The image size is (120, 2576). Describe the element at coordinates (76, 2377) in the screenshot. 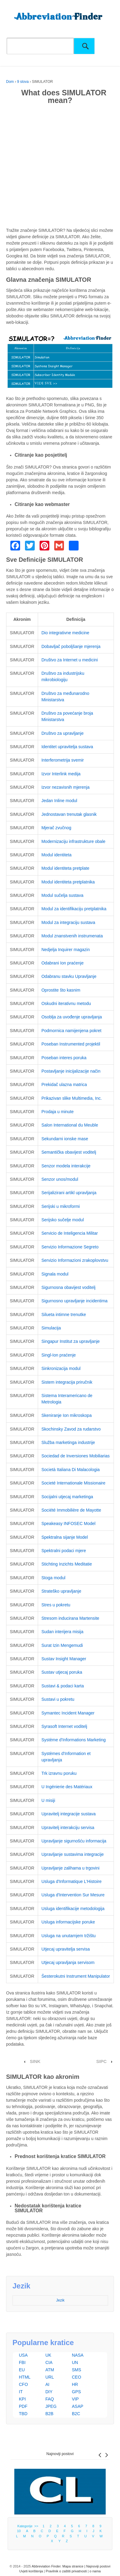

I see `CEO` at that location.